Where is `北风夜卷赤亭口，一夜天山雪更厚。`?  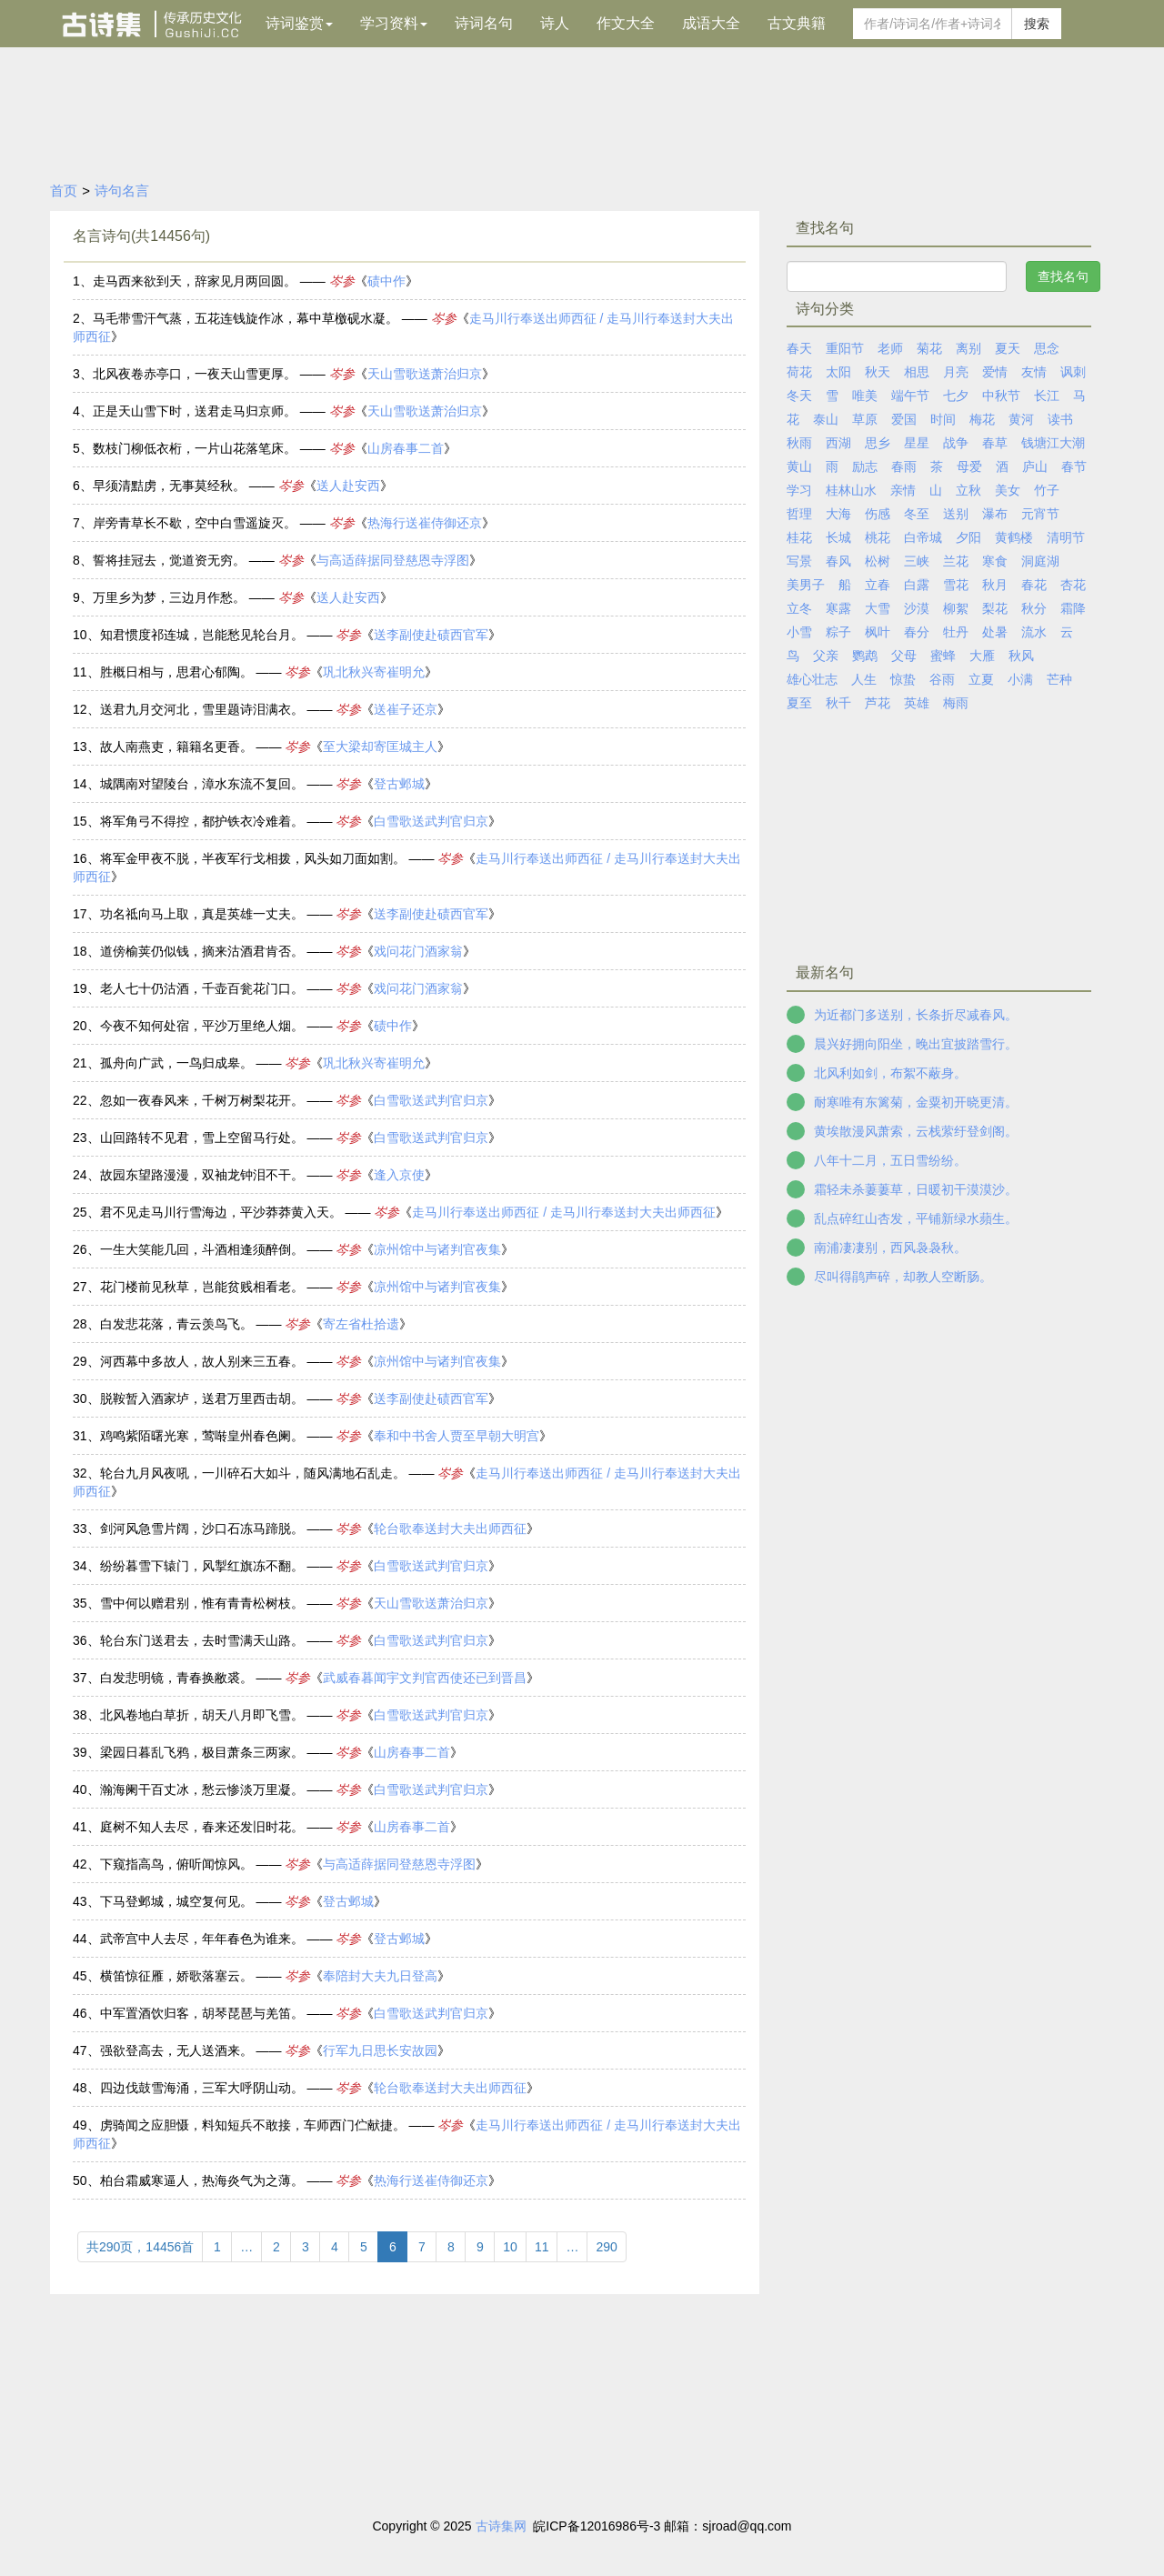
北风夜卷赤亭口，一夜天山雪更厚。 is located at coordinates (194, 373).